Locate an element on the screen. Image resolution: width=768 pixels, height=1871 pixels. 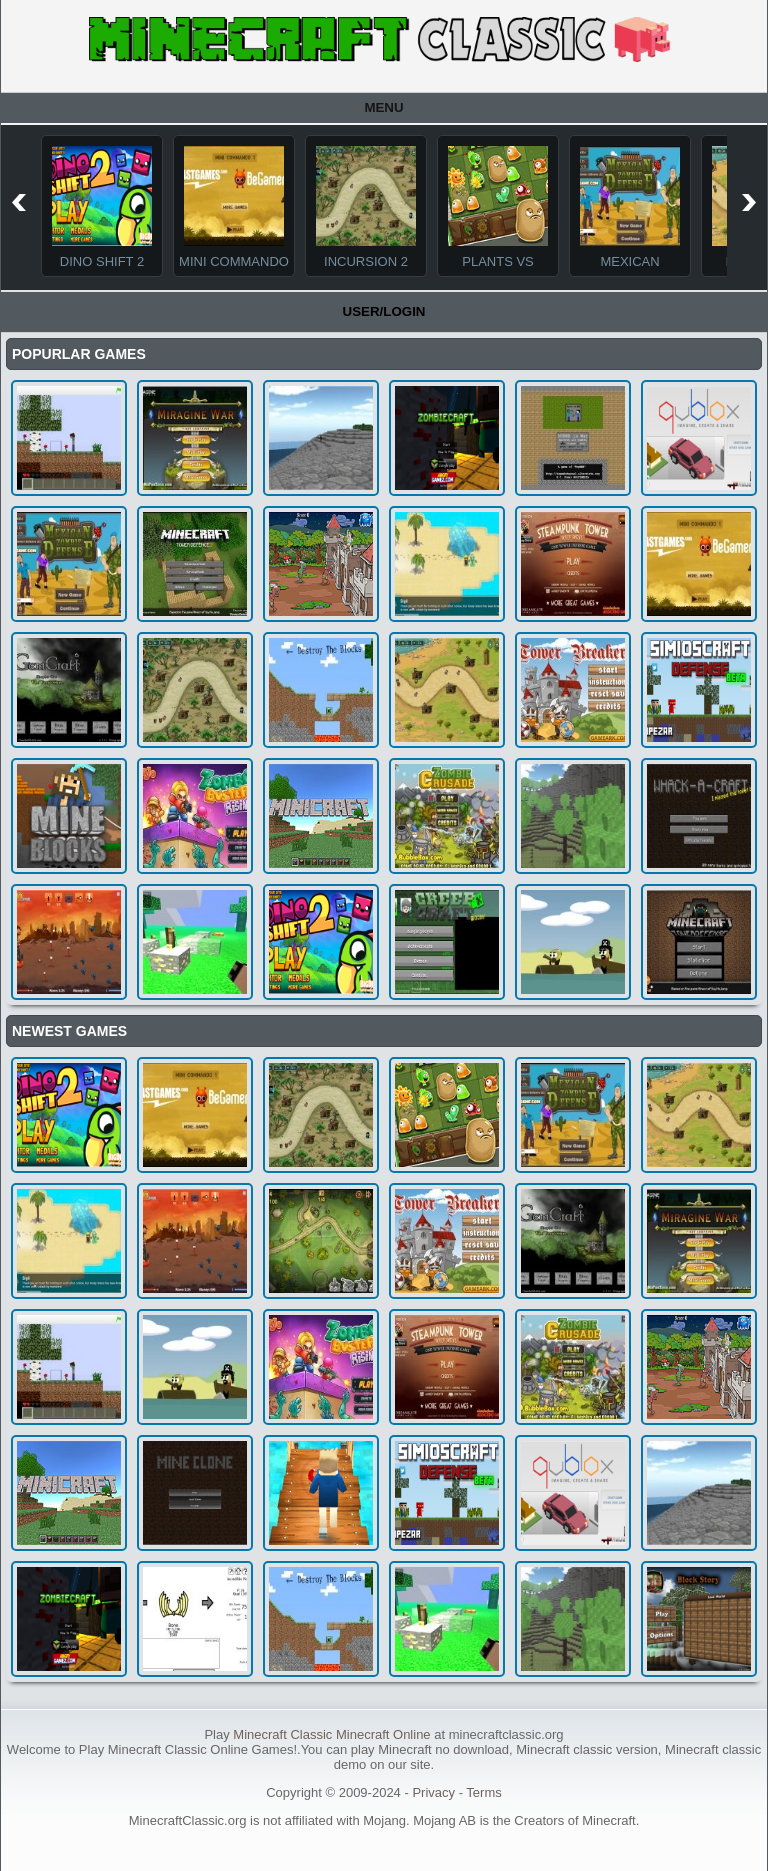
Mini Commando is located at coordinates (234, 261).